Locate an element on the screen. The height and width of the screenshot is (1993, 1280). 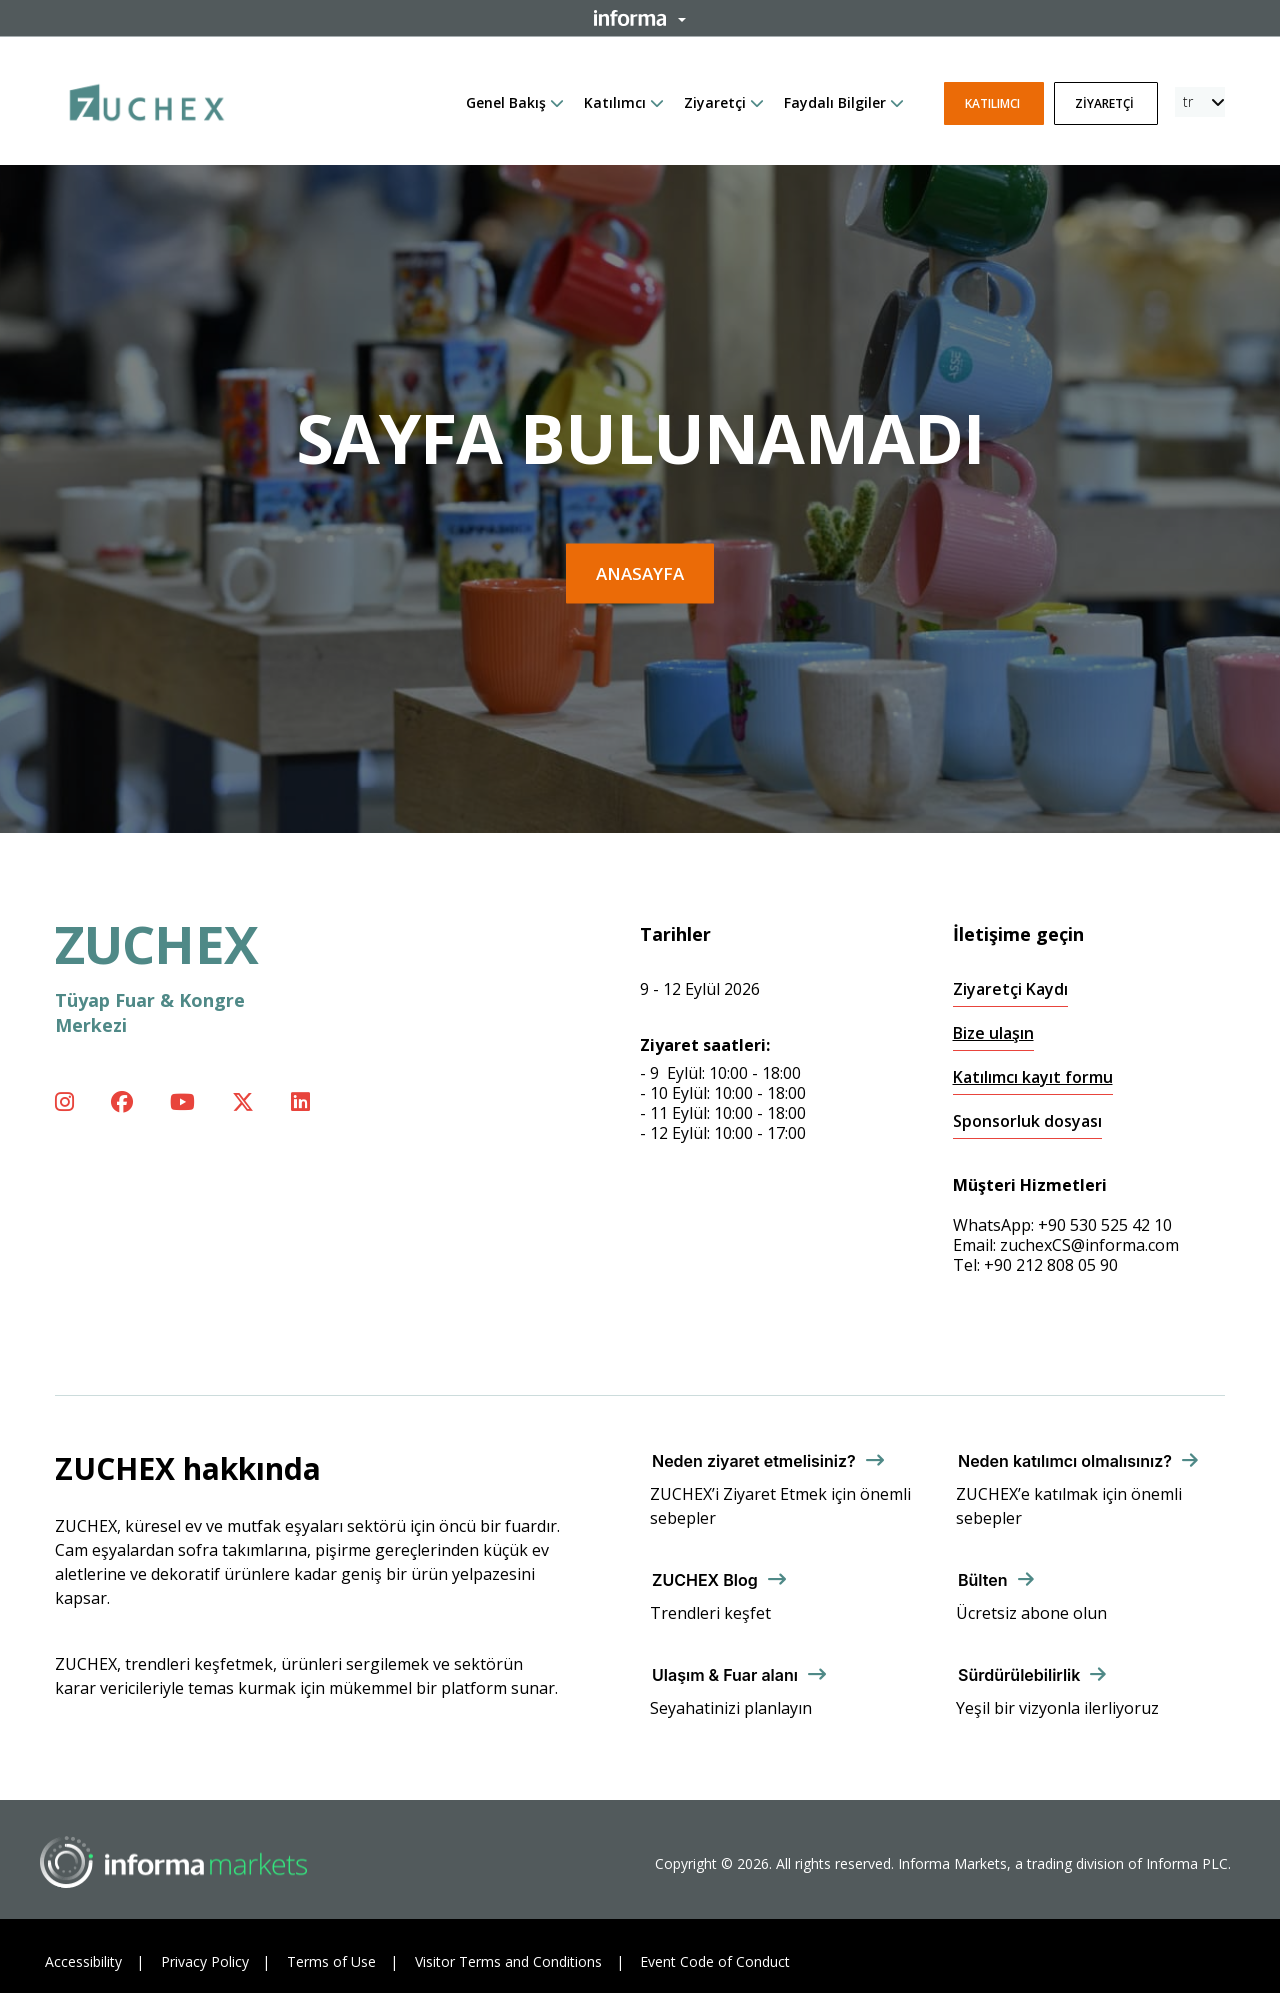
Neden katılımcı olmalısınız? is located at coordinates (1065, 1461).